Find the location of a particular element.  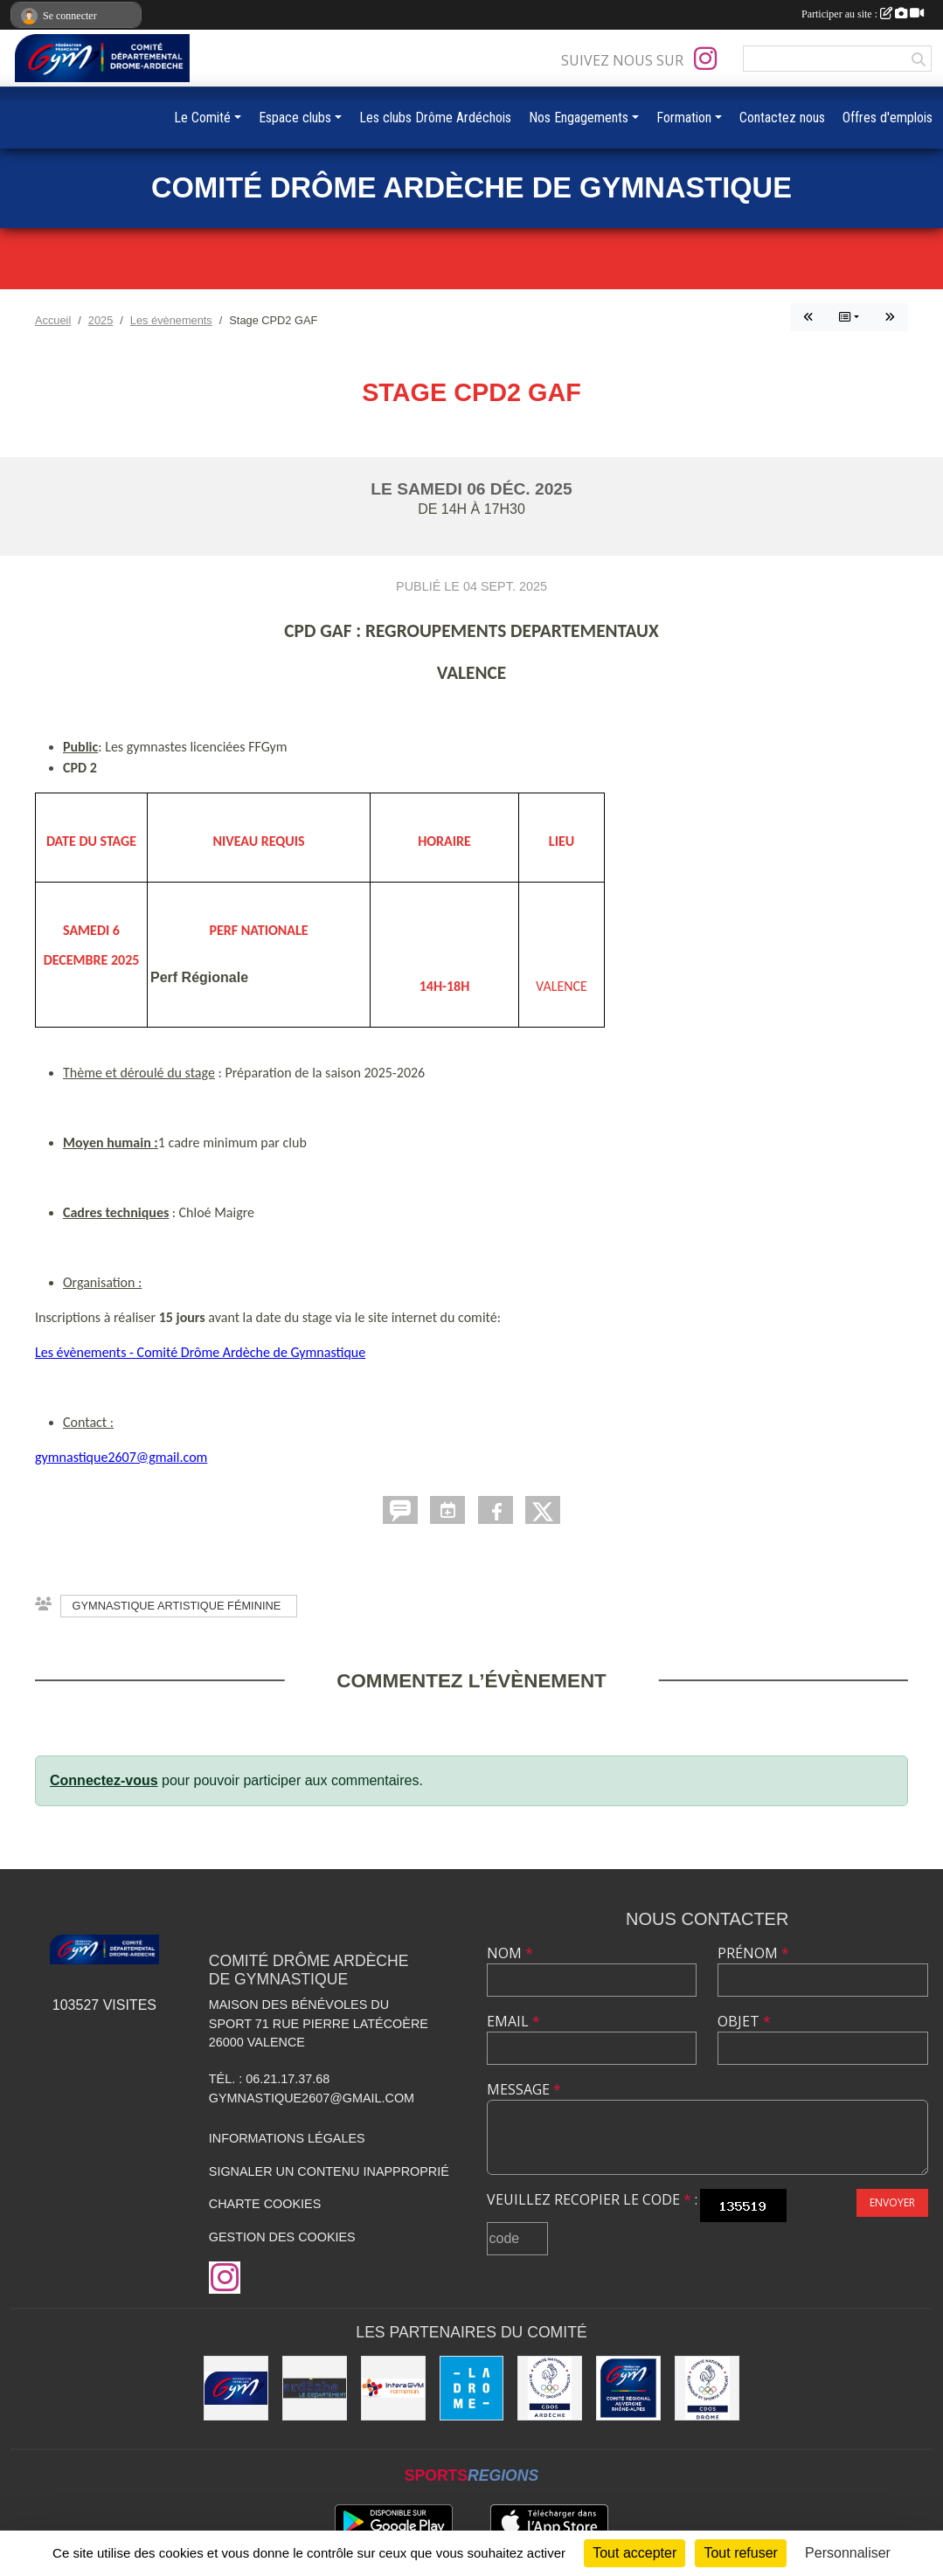

Charte cookies is located at coordinates (265, 2204).